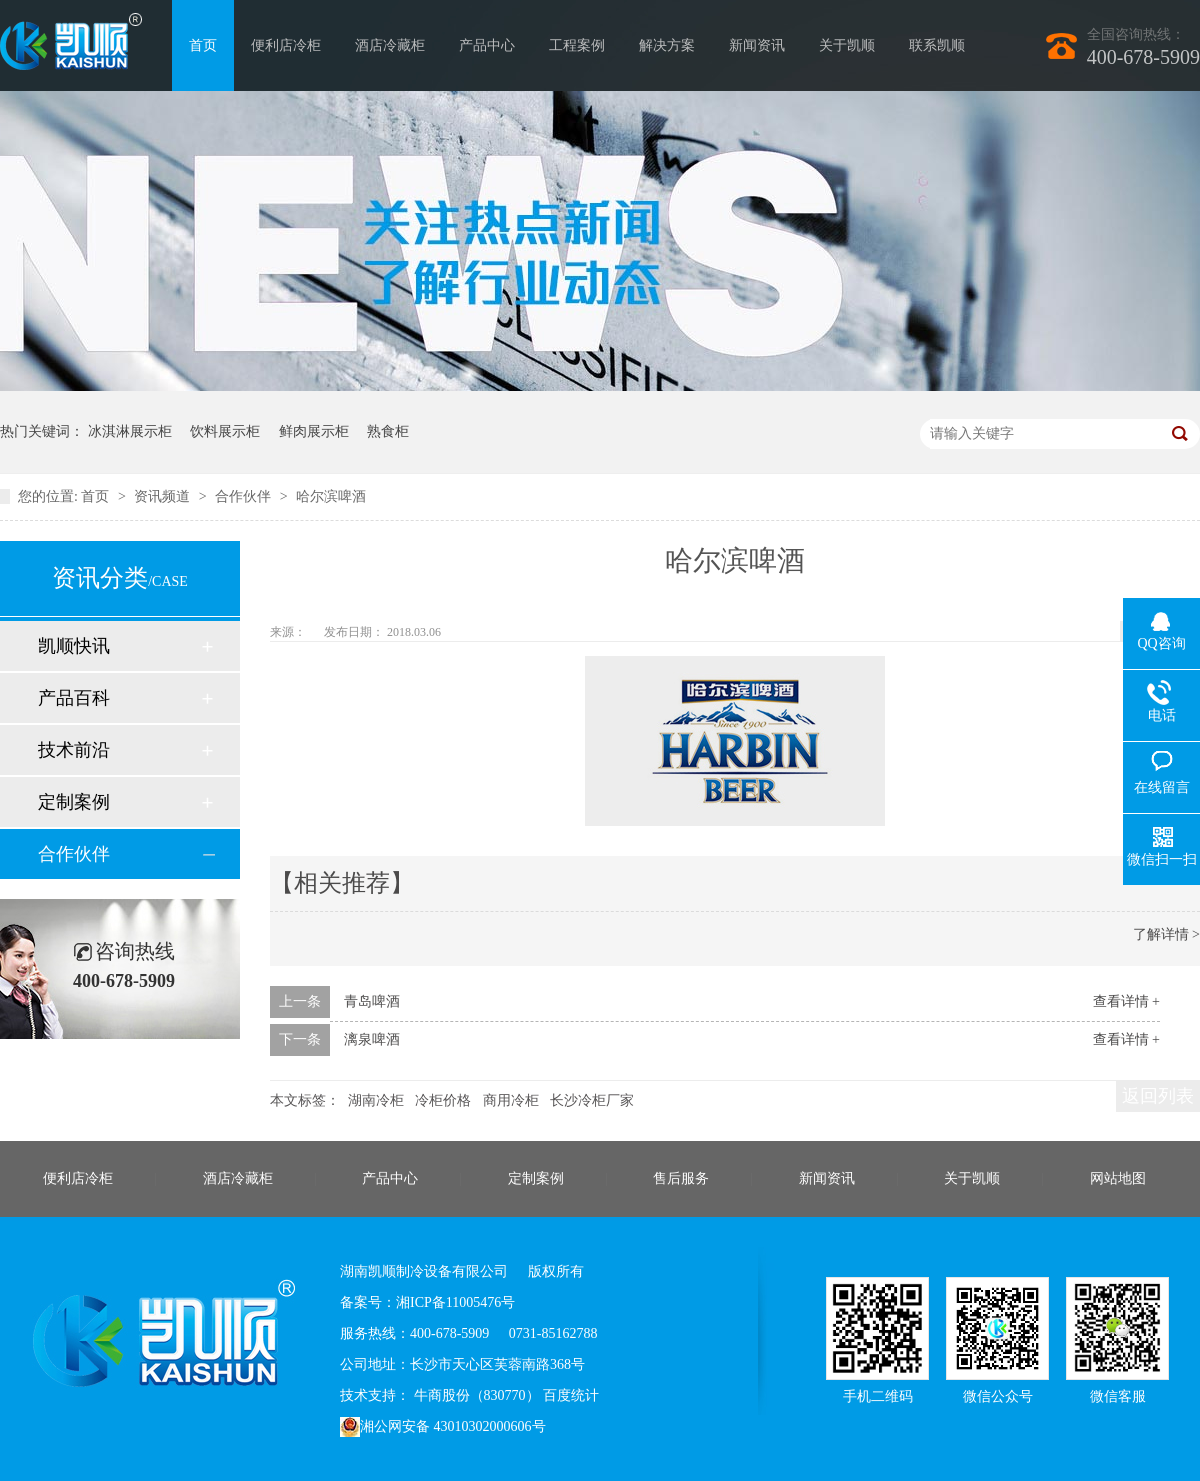 This screenshot has width=1200, height=1481. What do you see at coordinates (487, 45) in the screenshot?
I see `产品中心` at bounding box center [487, 45].